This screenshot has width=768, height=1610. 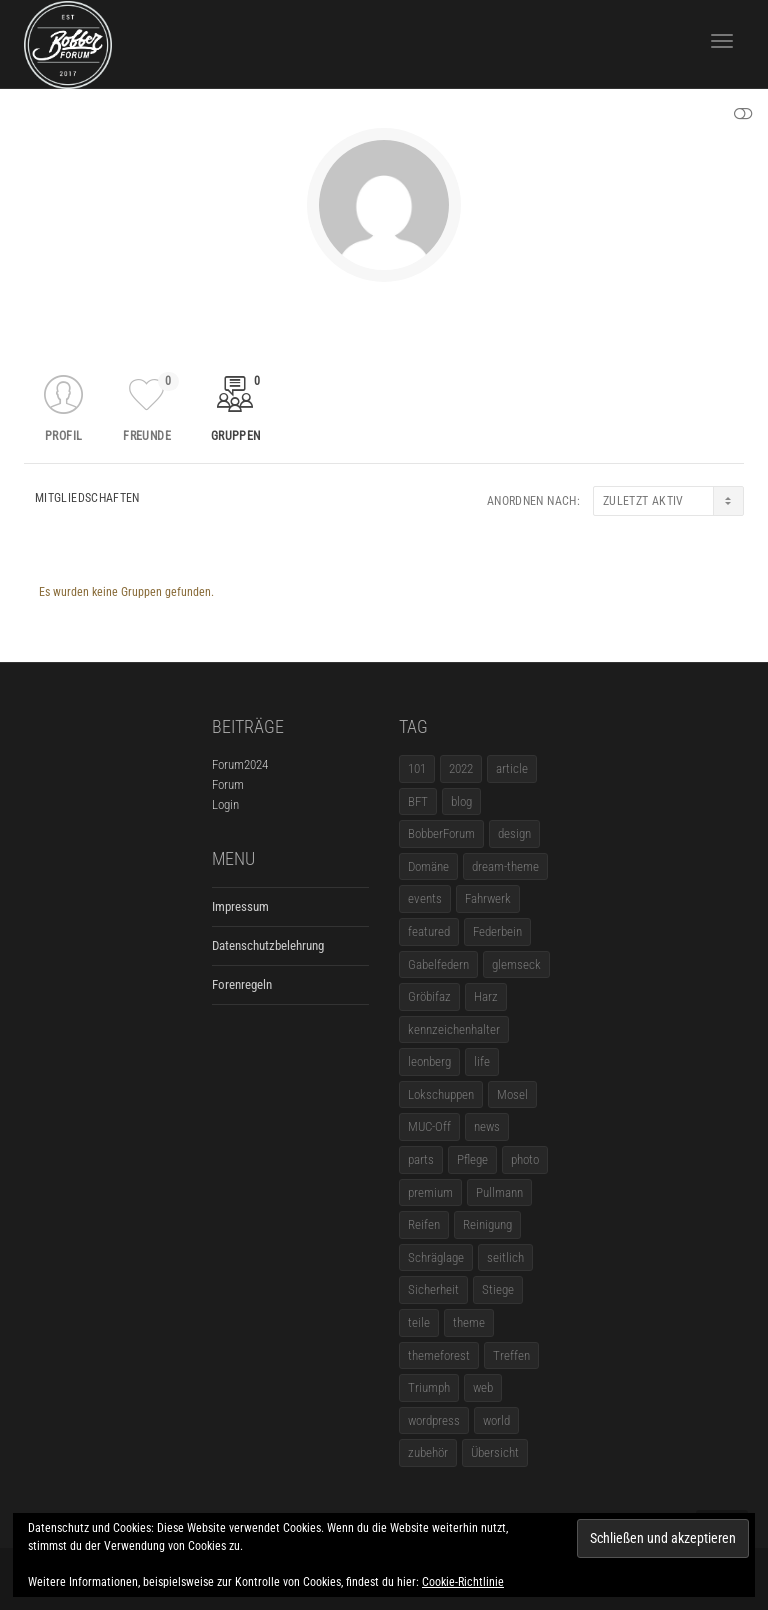 I want to click on events [events (3 Einträge)], so click(x=425, y=898).